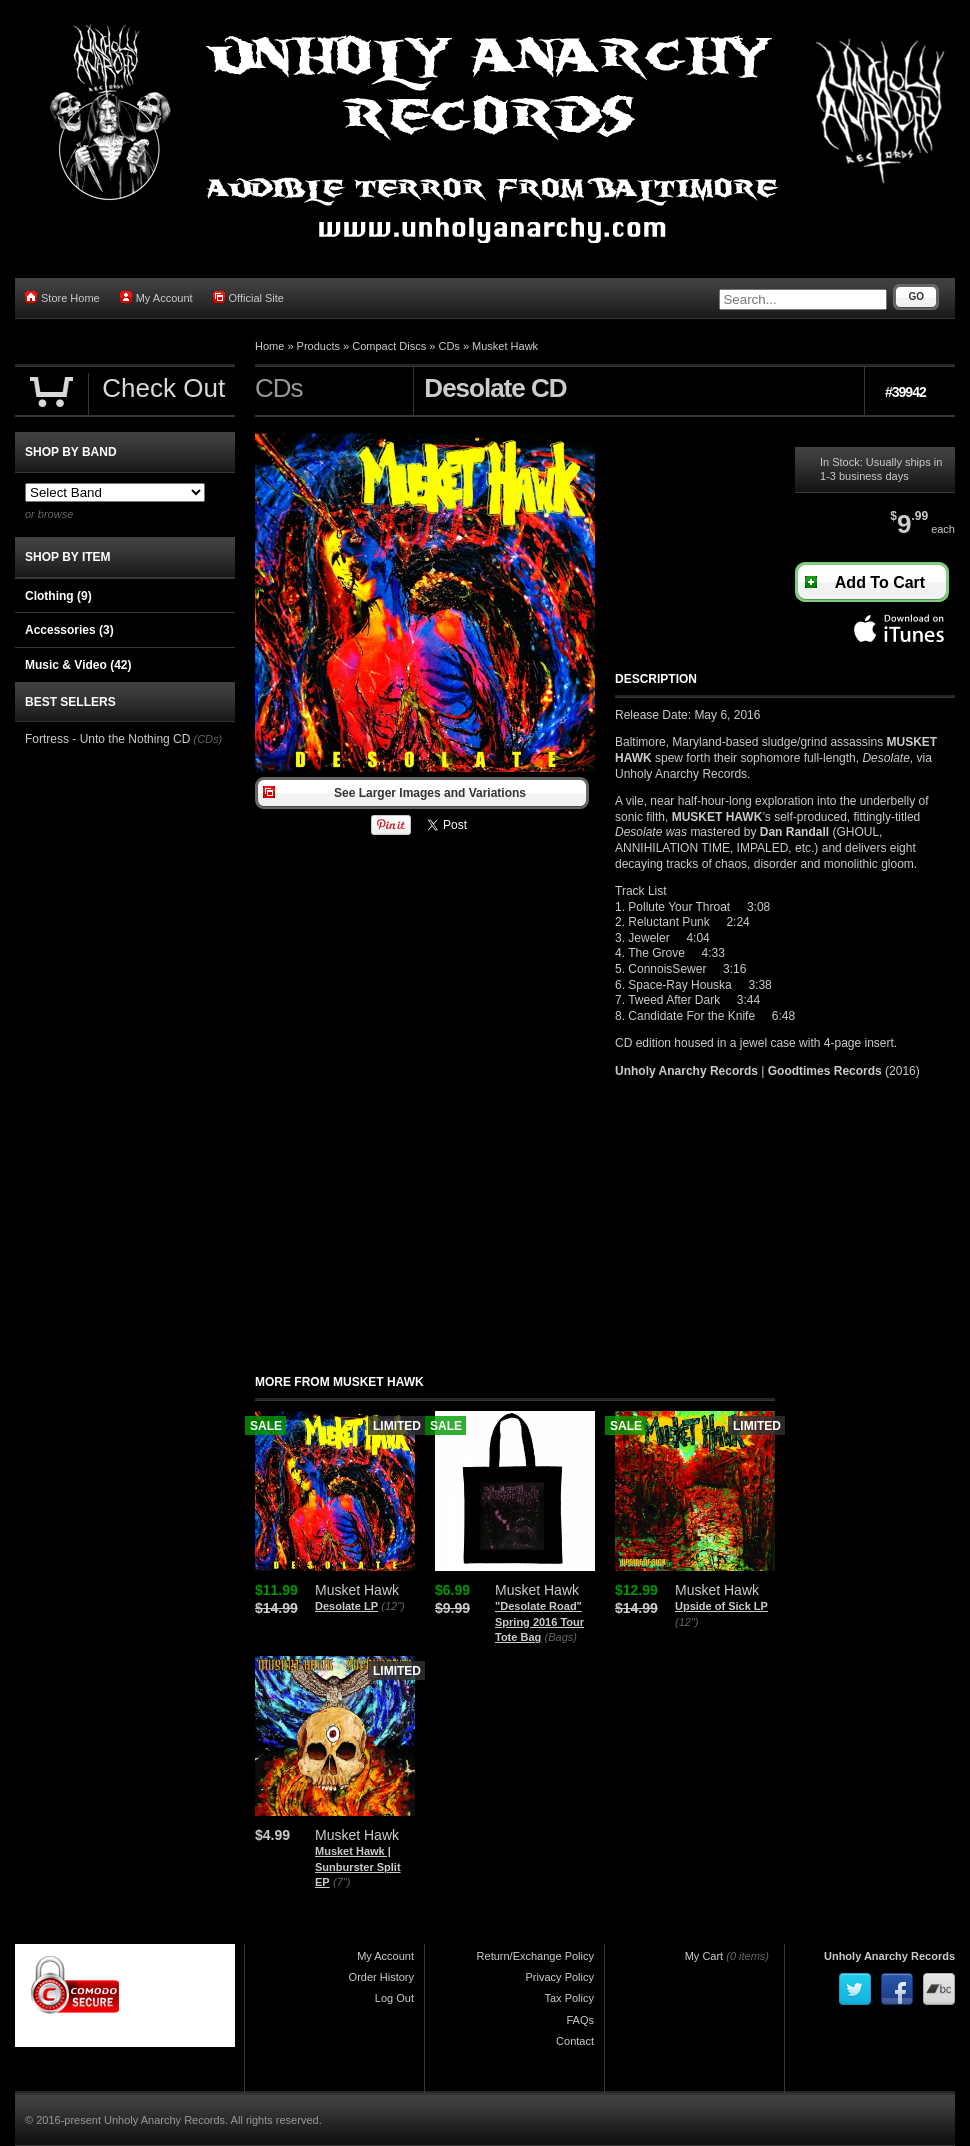  I want to click on FAQs, so click(580, 2020).